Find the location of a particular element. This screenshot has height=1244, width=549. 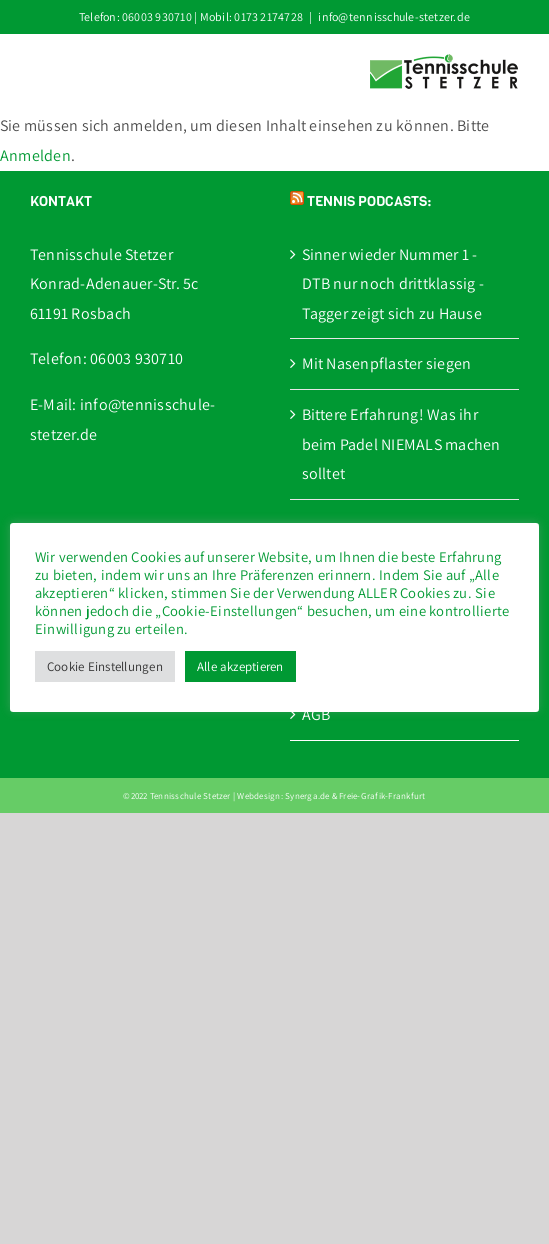

Mit Nasenpflaster siegen is located at coordinates (387, 363).